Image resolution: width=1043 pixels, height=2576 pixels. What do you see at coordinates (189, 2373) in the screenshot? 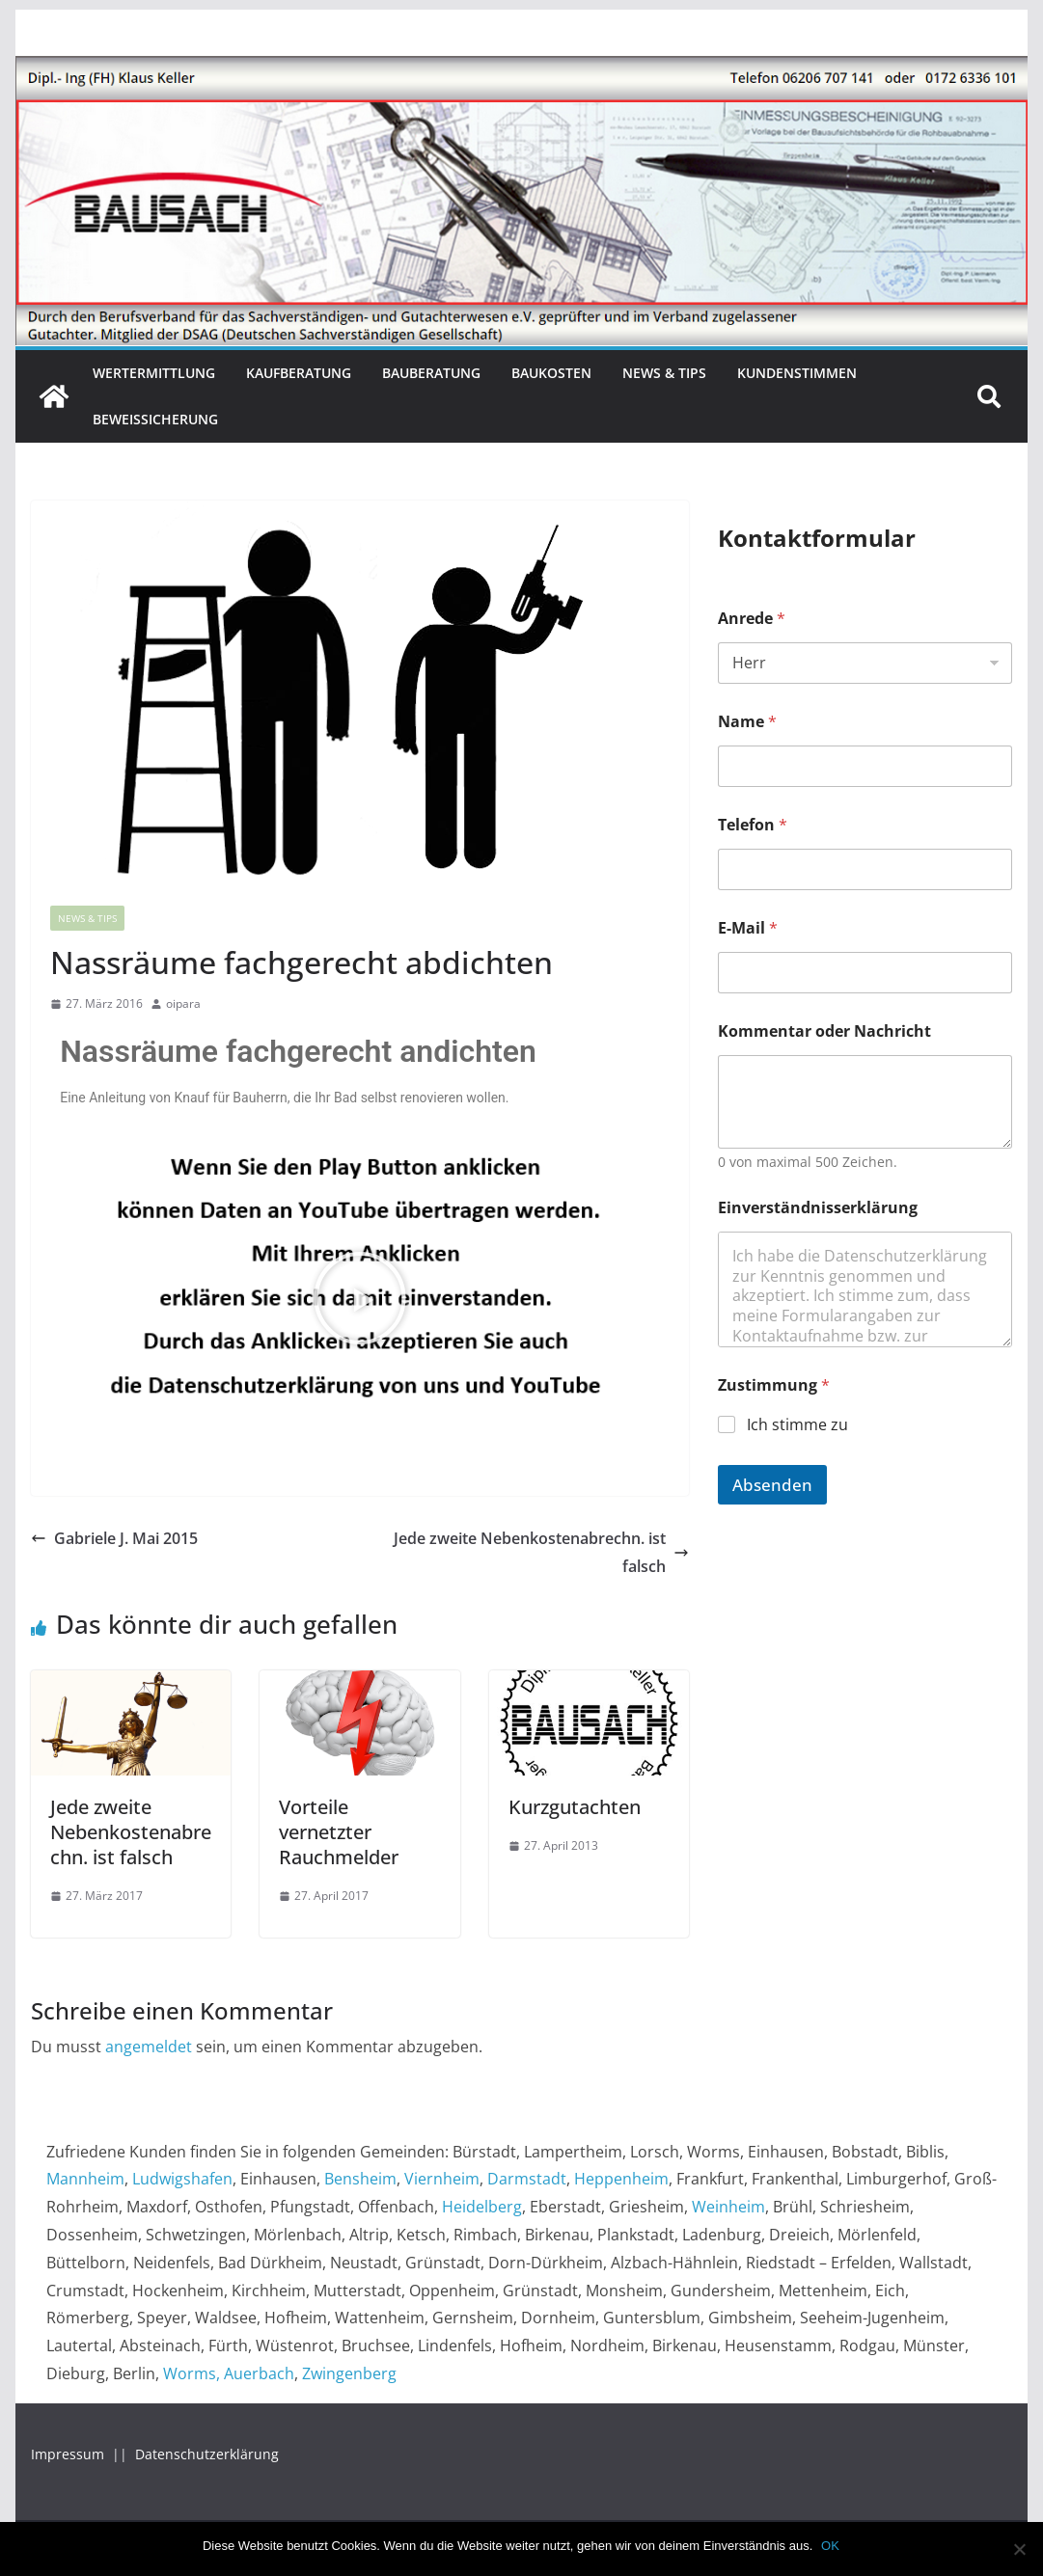
I see `Worms` at bounding box center [189, 2373].